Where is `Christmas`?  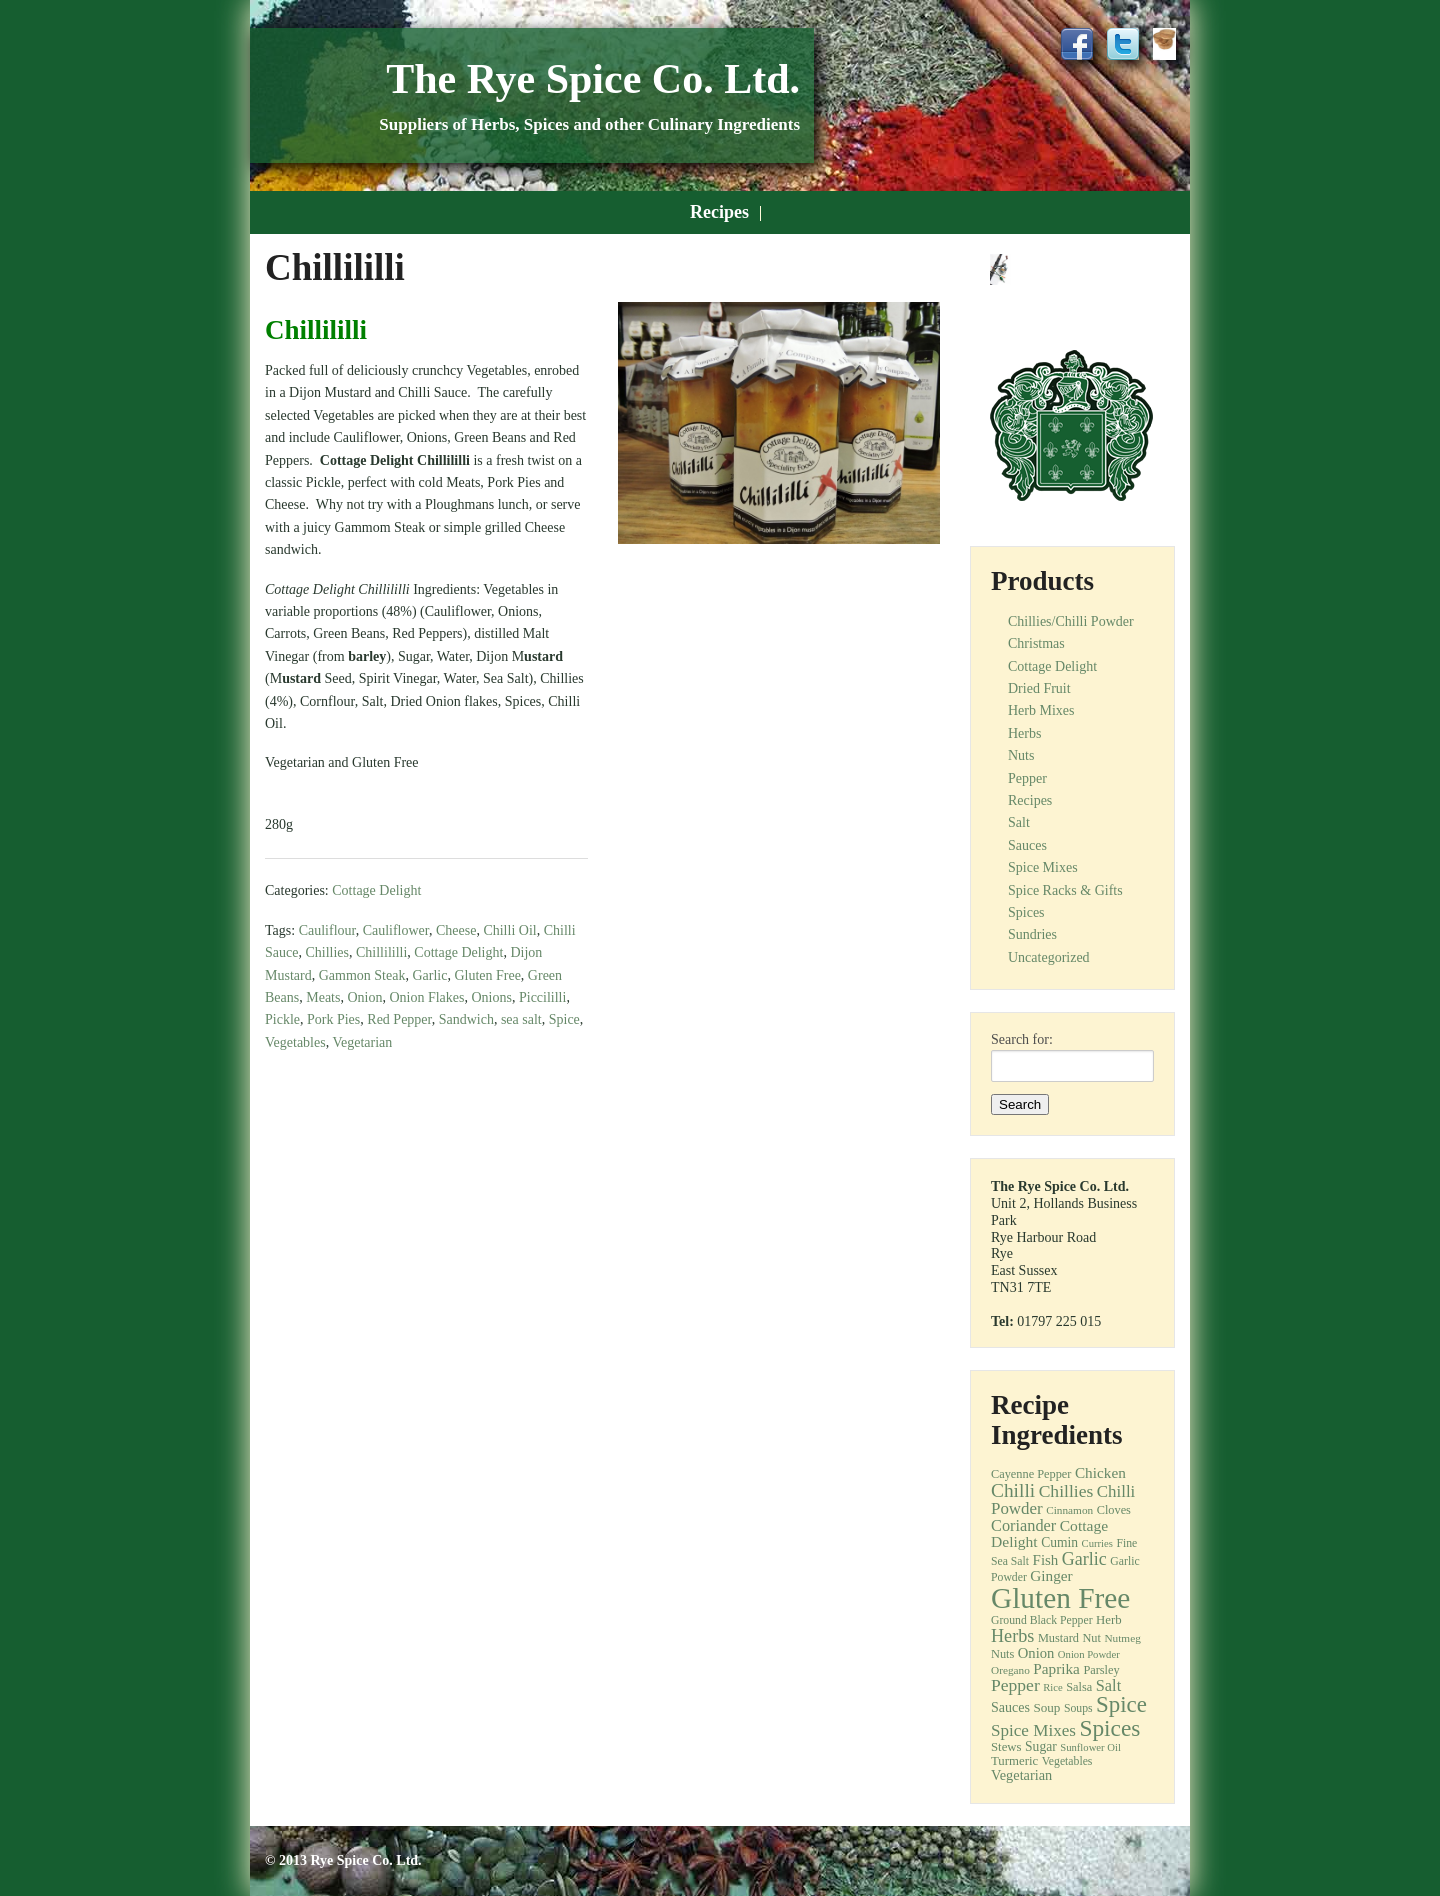
Christmas is located at coordinates (1036, 643).